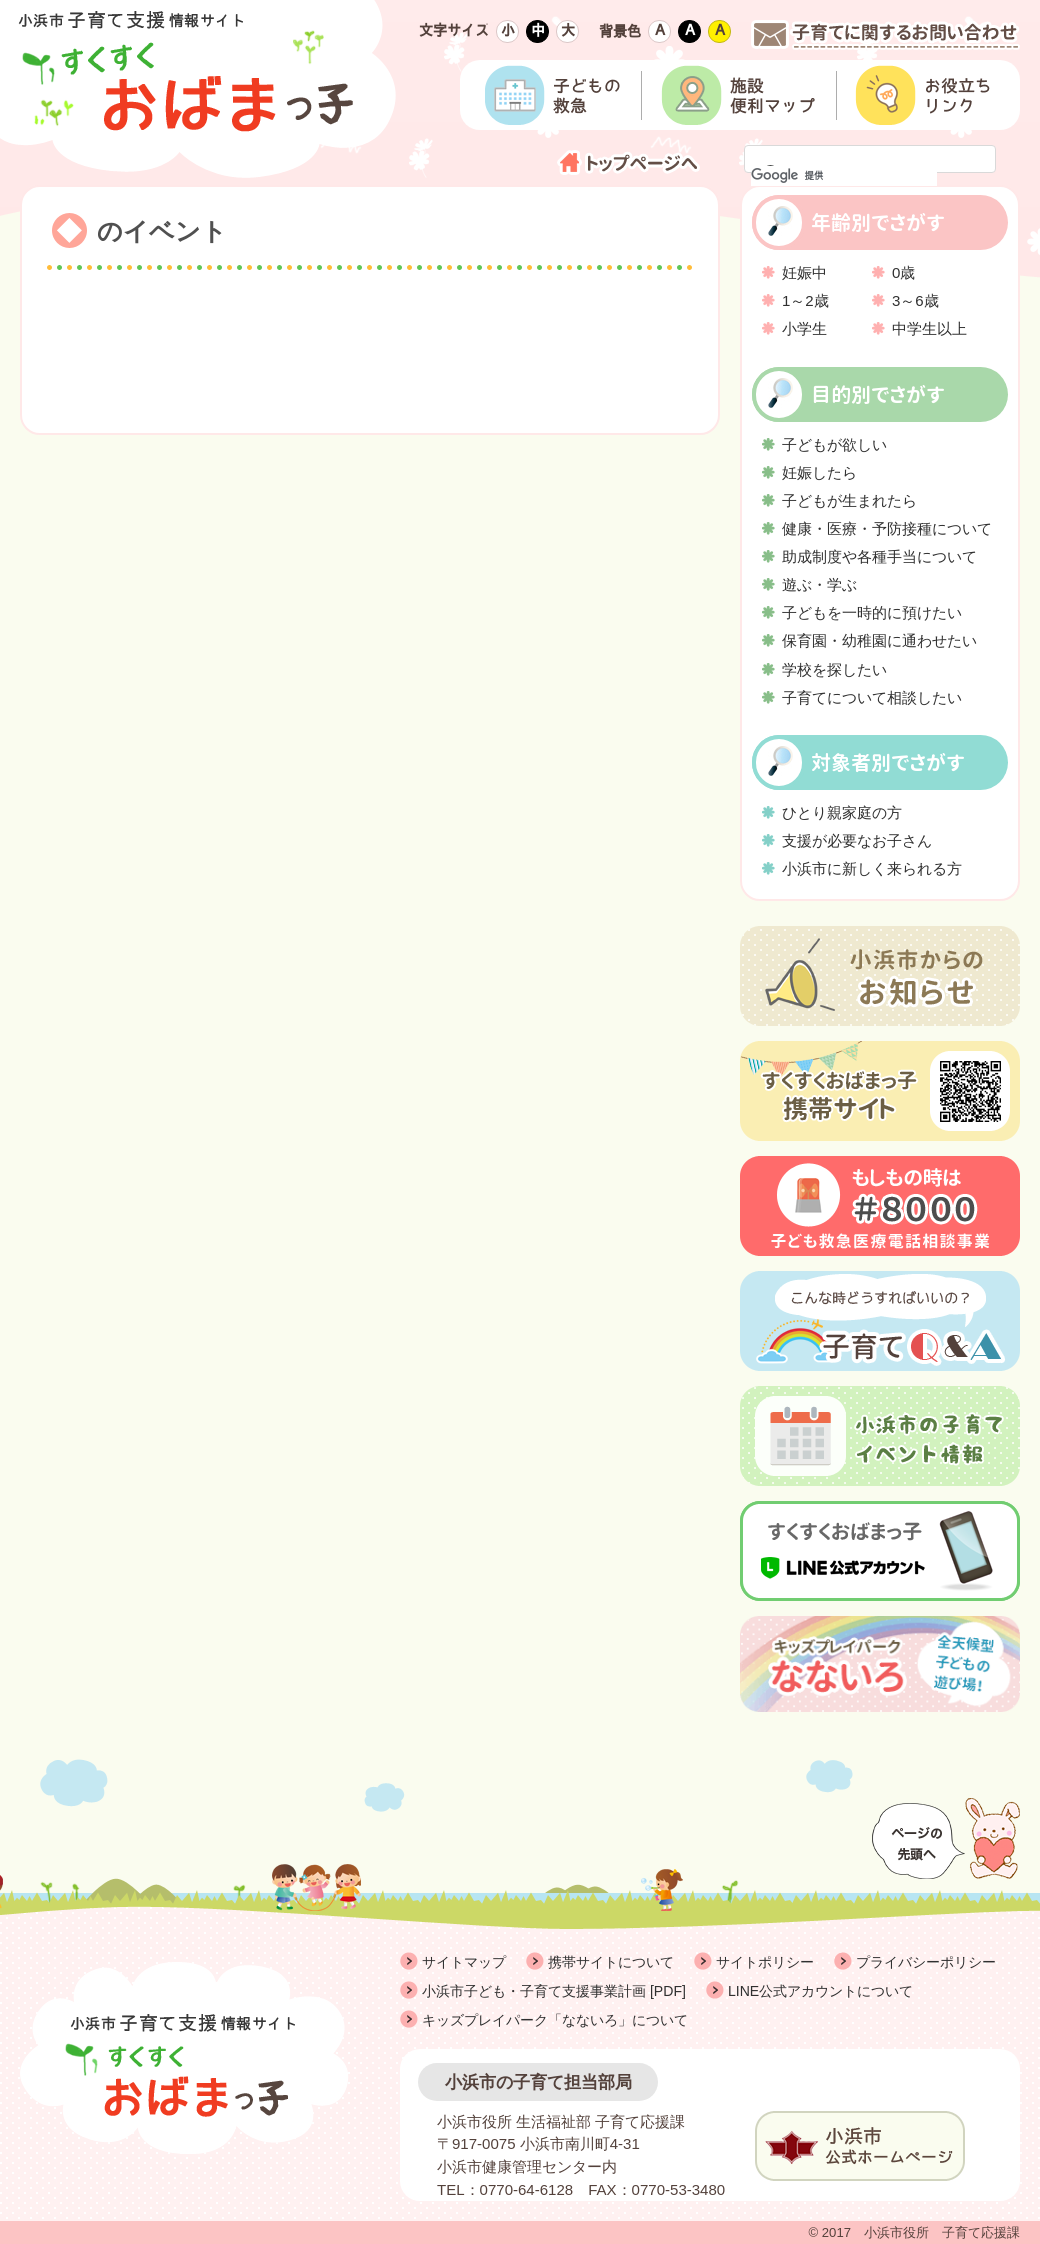 The height and width of the screenshot is (2244, 1040). What do you see at coordinates (872, 697) in the screenshot?
I see `子育てについて相談したい` at bounding box center [872, 697].